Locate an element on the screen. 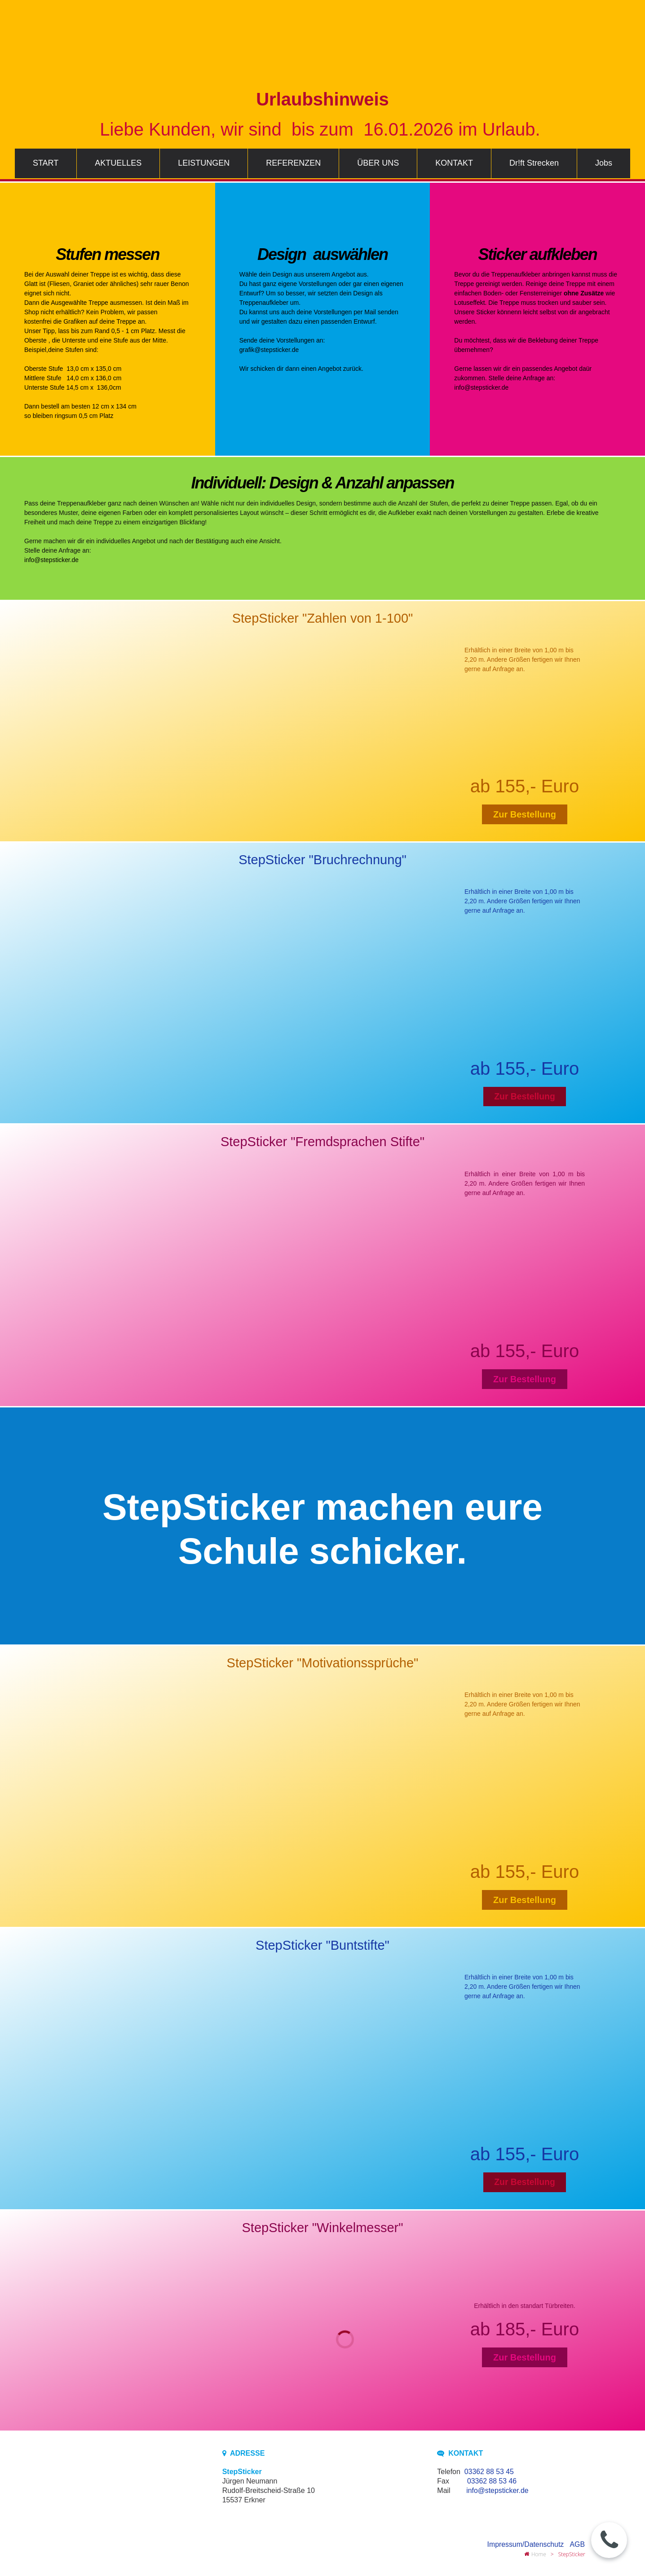 The image size is (645, 2576). REFERENZEN is located at coordinates (293, 162).